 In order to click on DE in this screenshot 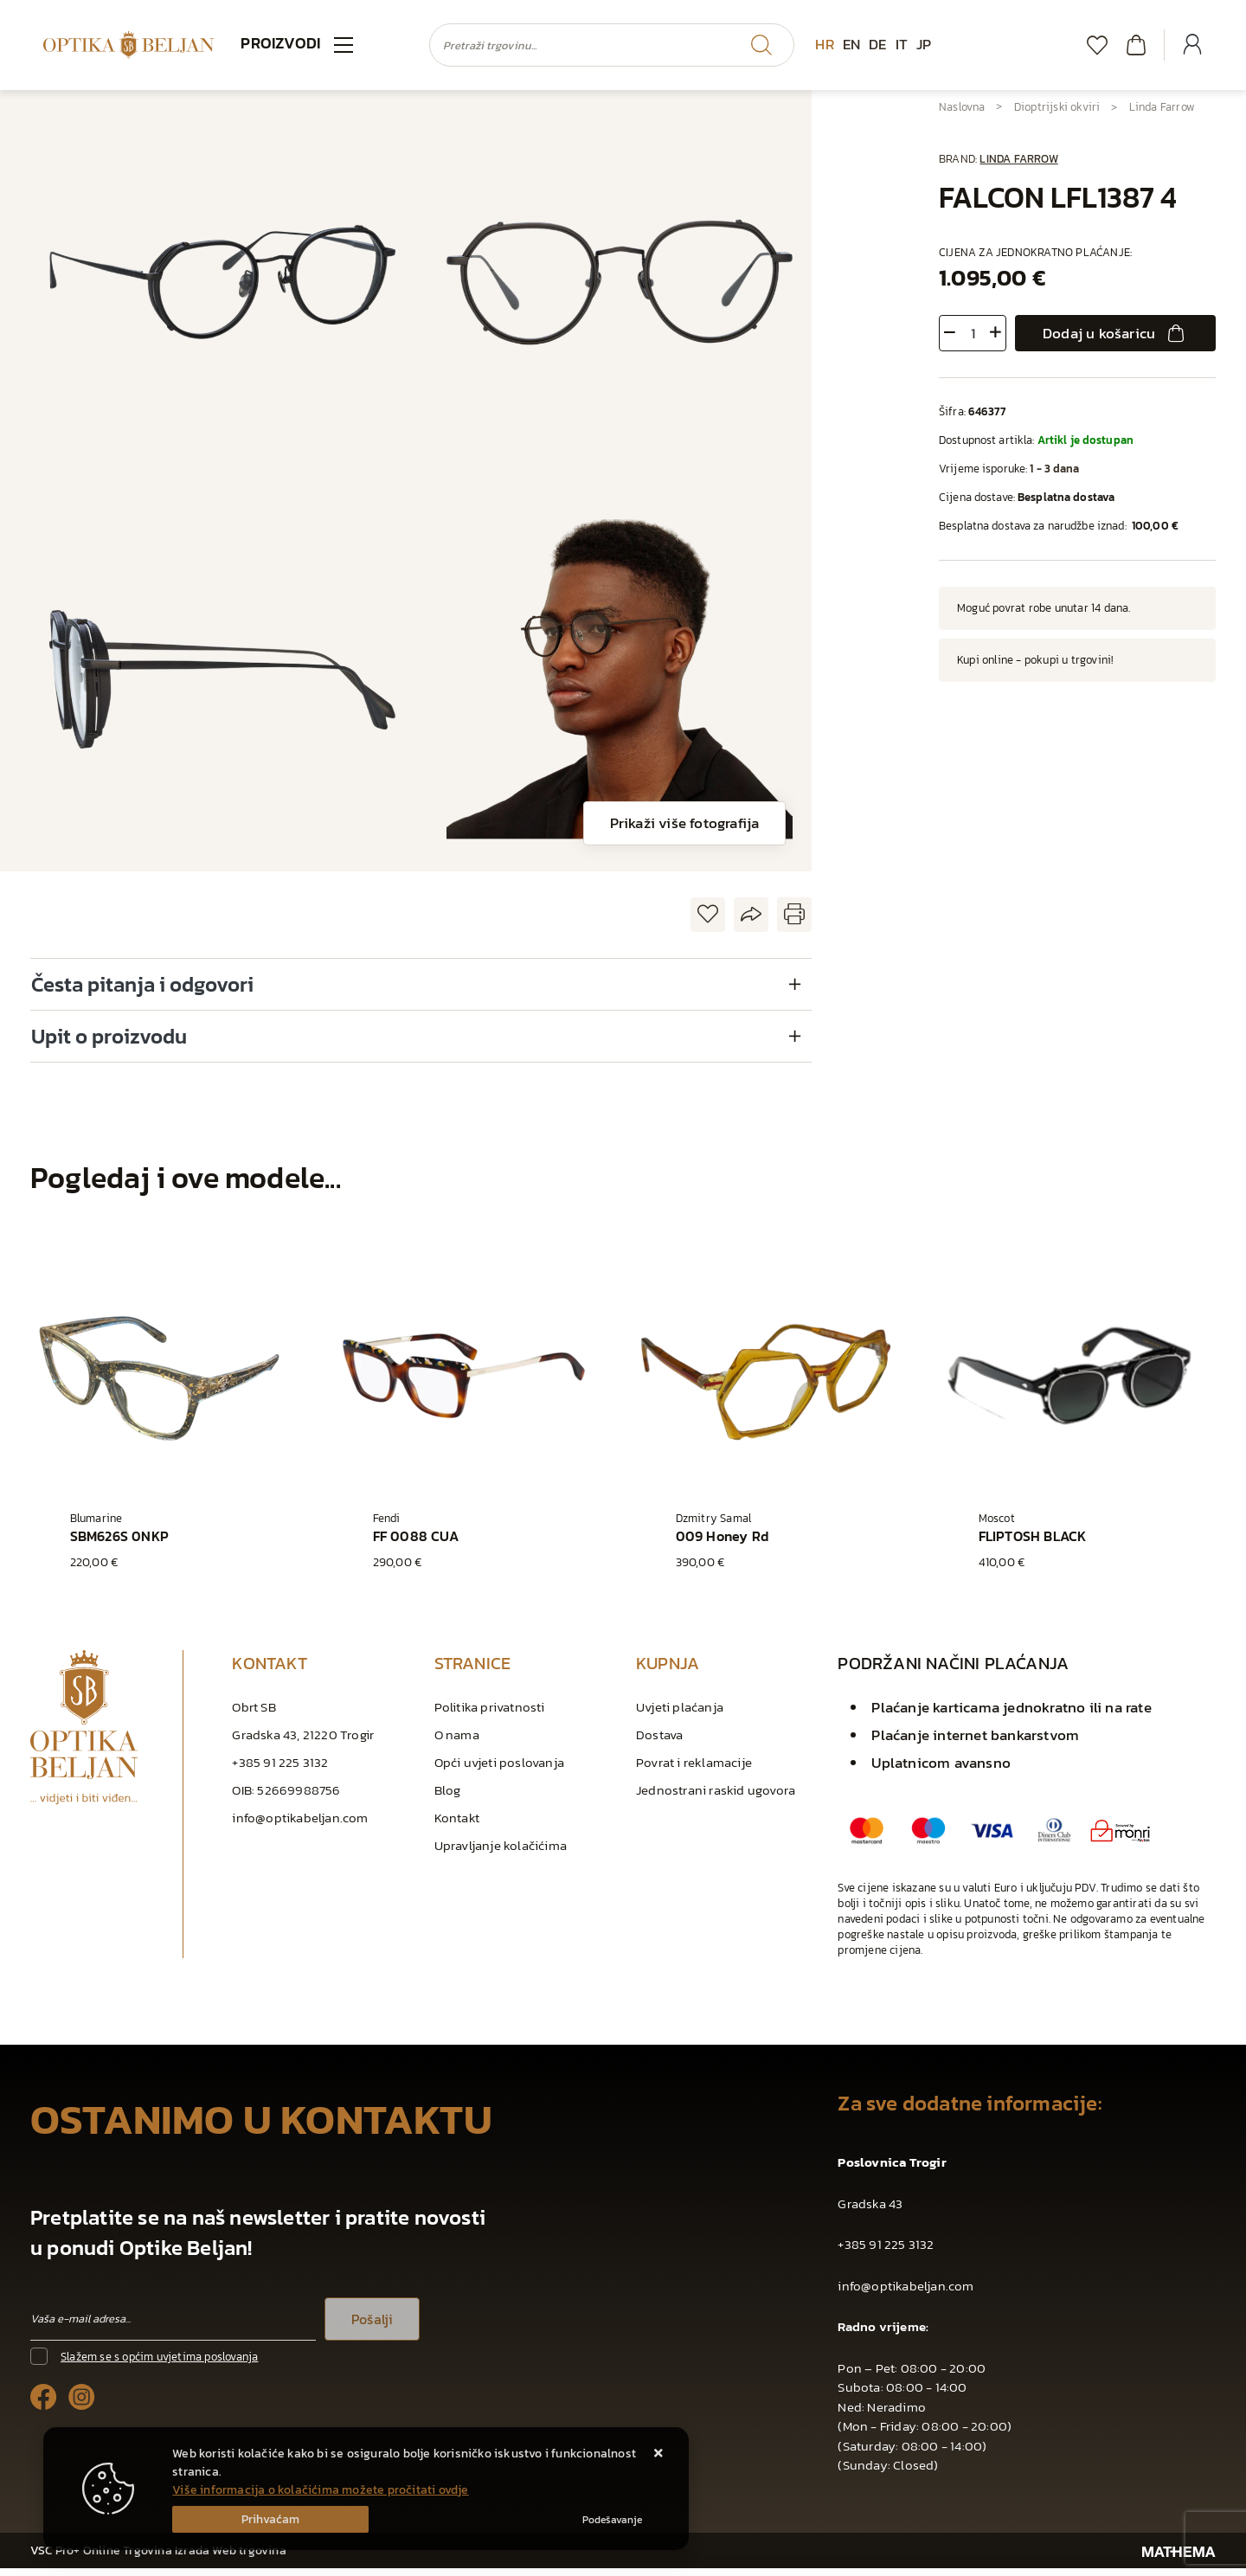, I will do `click(877, 44)`.